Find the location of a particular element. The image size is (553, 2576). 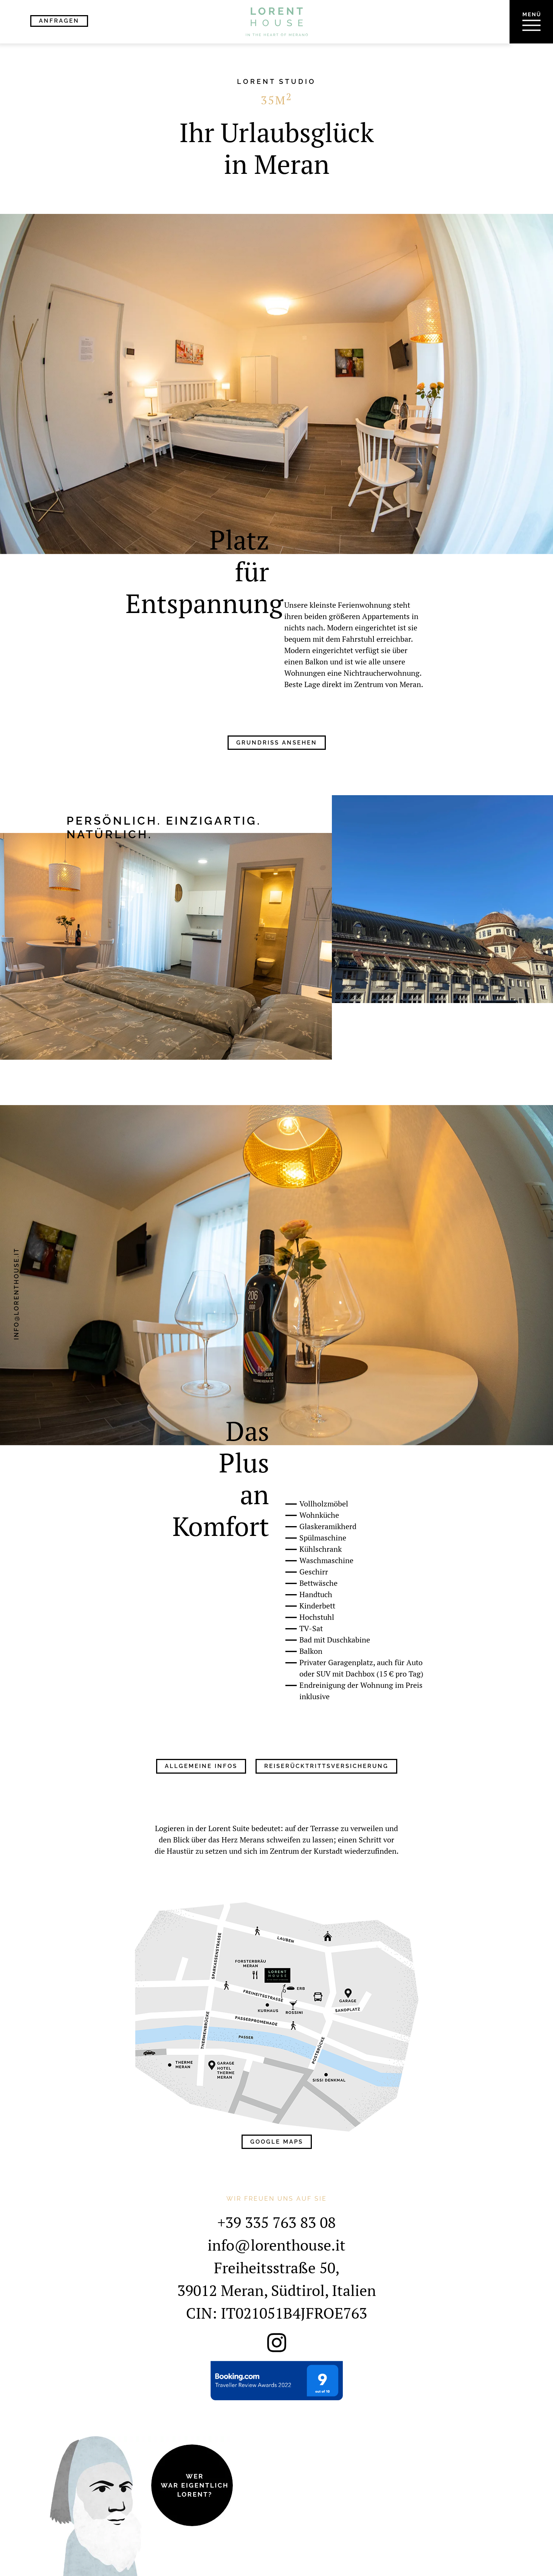

info@lorenthouse.it is located at coordinates (16, 1294).